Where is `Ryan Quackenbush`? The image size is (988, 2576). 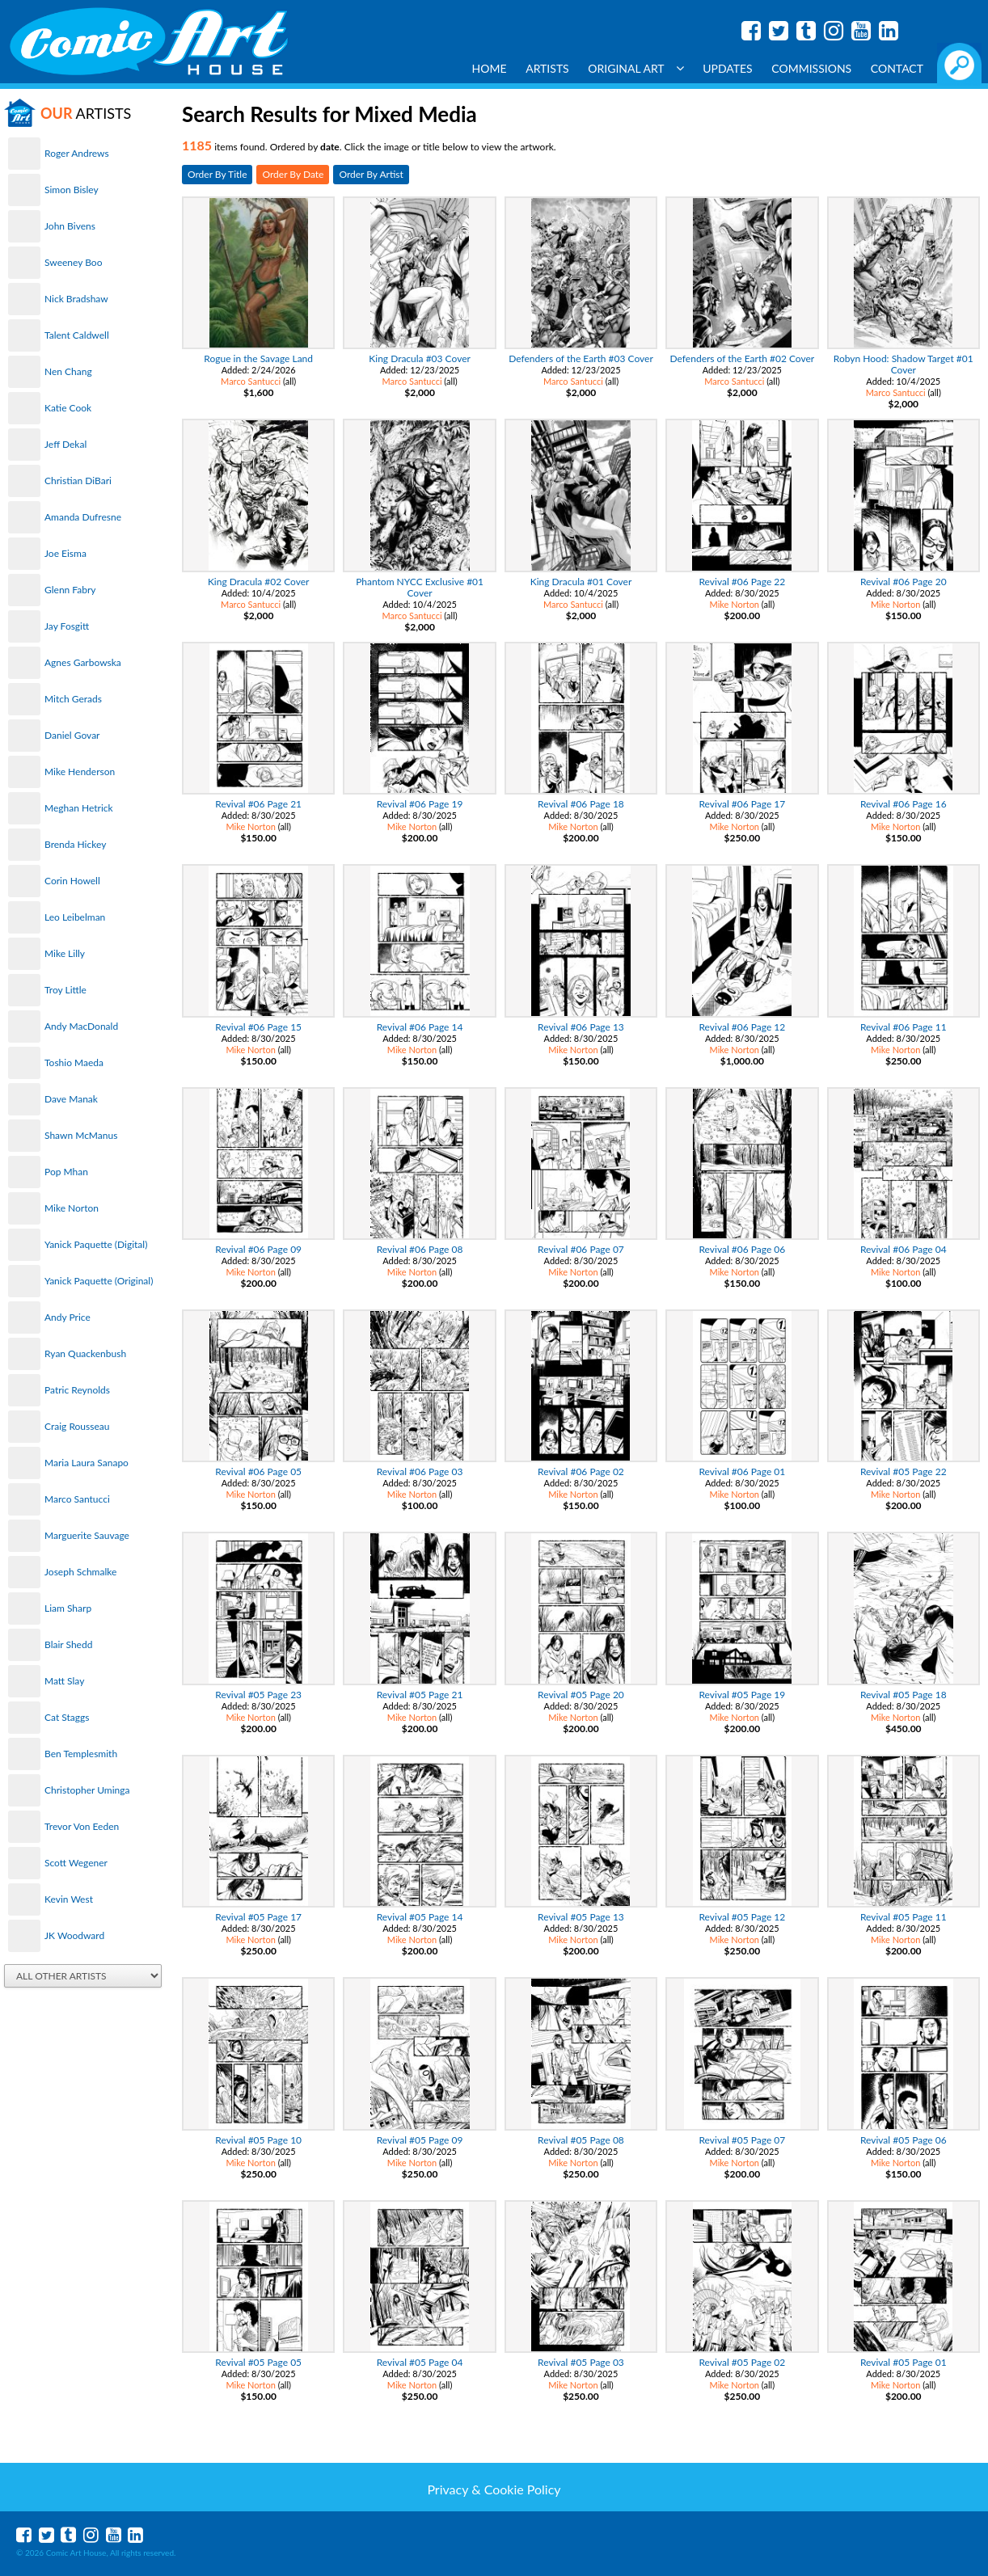 Ryan Quackenbush is located at coordinates (85, 1353).